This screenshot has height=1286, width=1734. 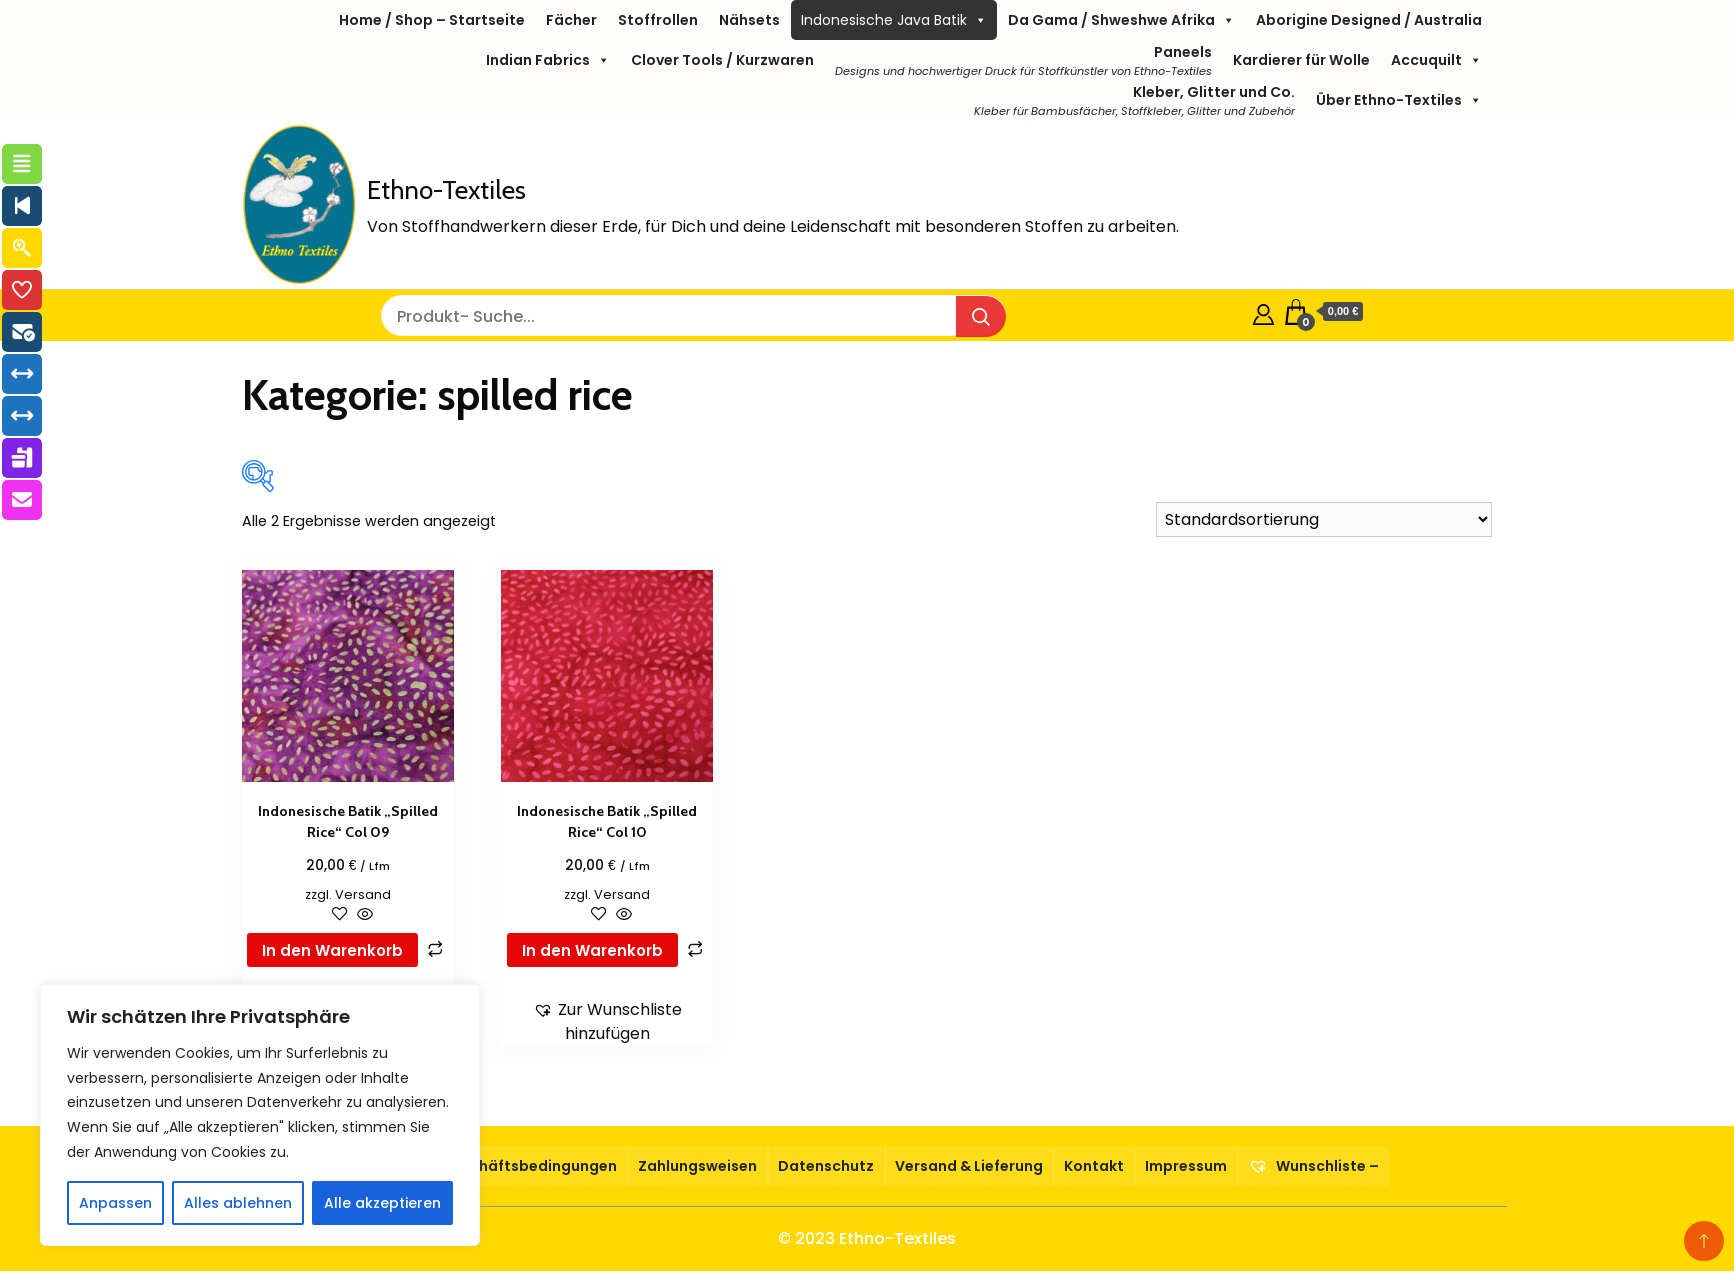 What do you see at coordinates (867, 1238) in the screenshot?
I see `© 2023 Ethno-Textiles` at bounding box center [867, 1238].